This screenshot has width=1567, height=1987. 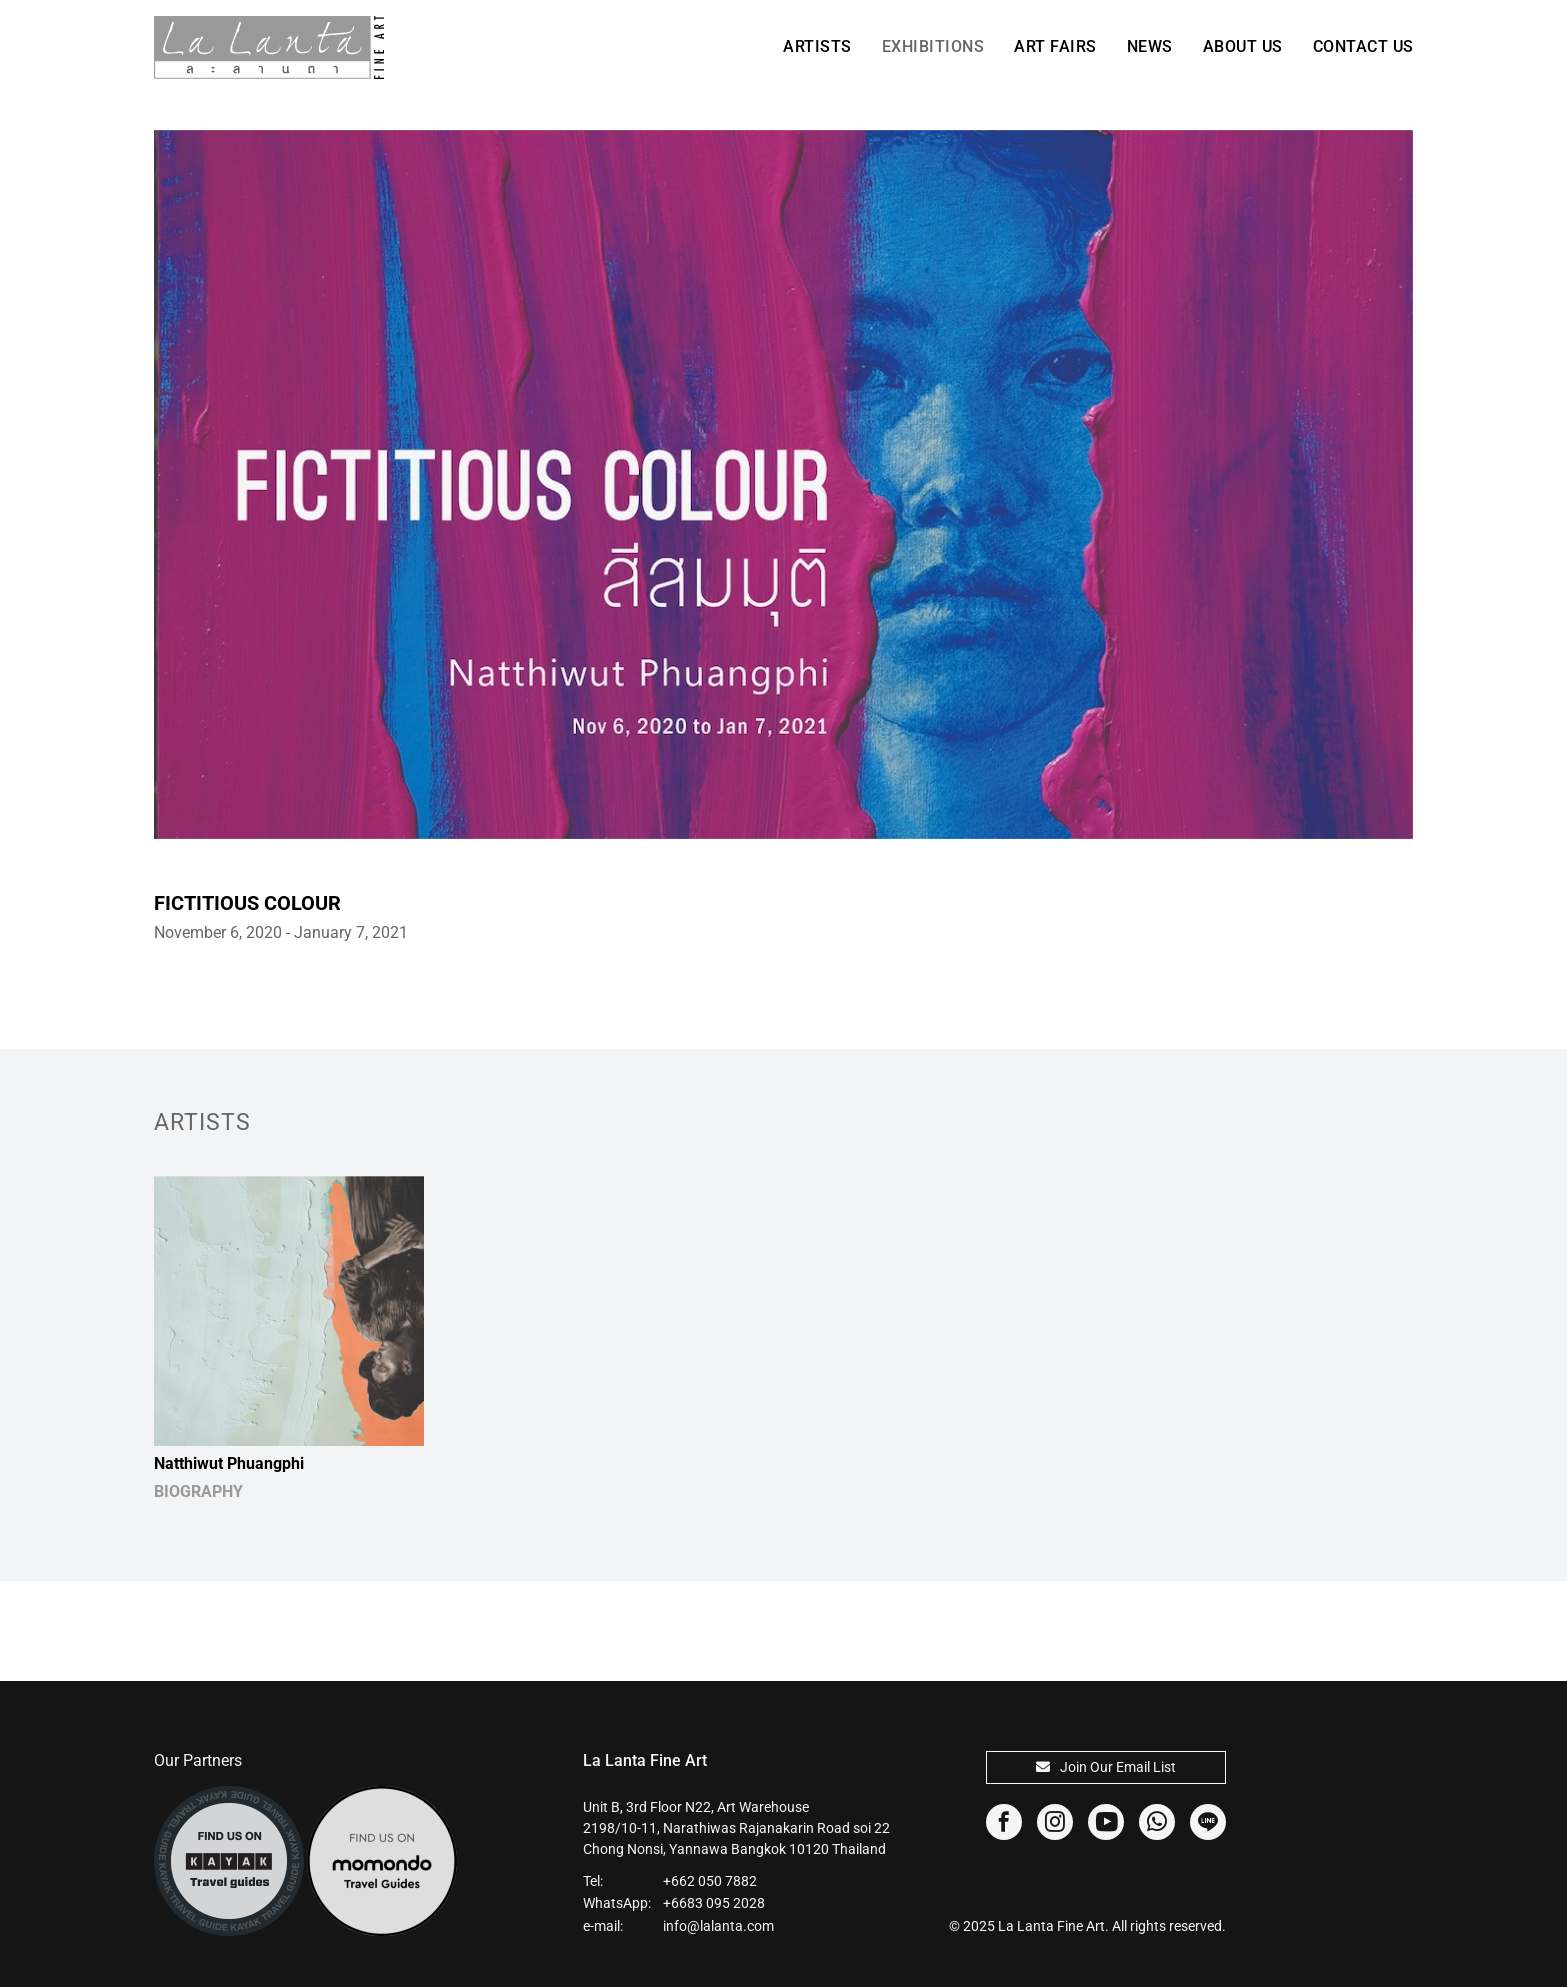 What do you see at coordinates (1243, 46) in the screenshot?
I see `About Us` at bounding box center [1243, 46].